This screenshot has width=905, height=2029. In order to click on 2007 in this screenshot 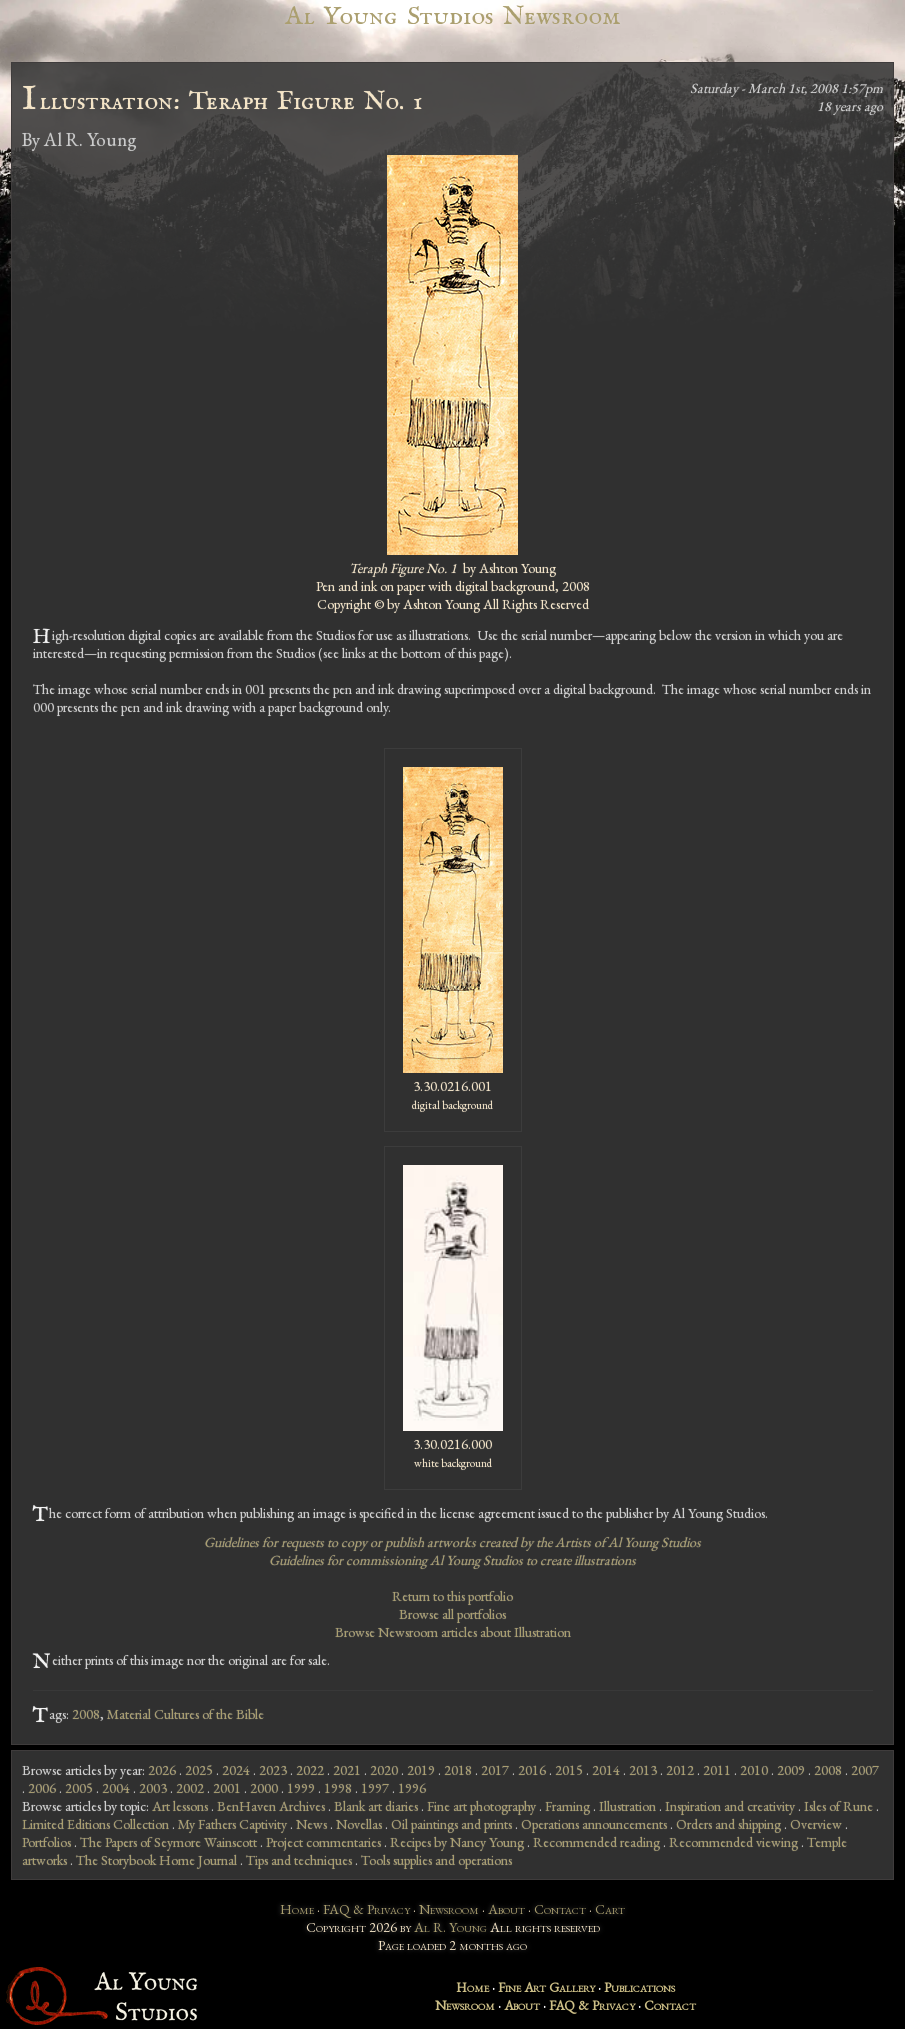, I will do `click(865, 1770)`.